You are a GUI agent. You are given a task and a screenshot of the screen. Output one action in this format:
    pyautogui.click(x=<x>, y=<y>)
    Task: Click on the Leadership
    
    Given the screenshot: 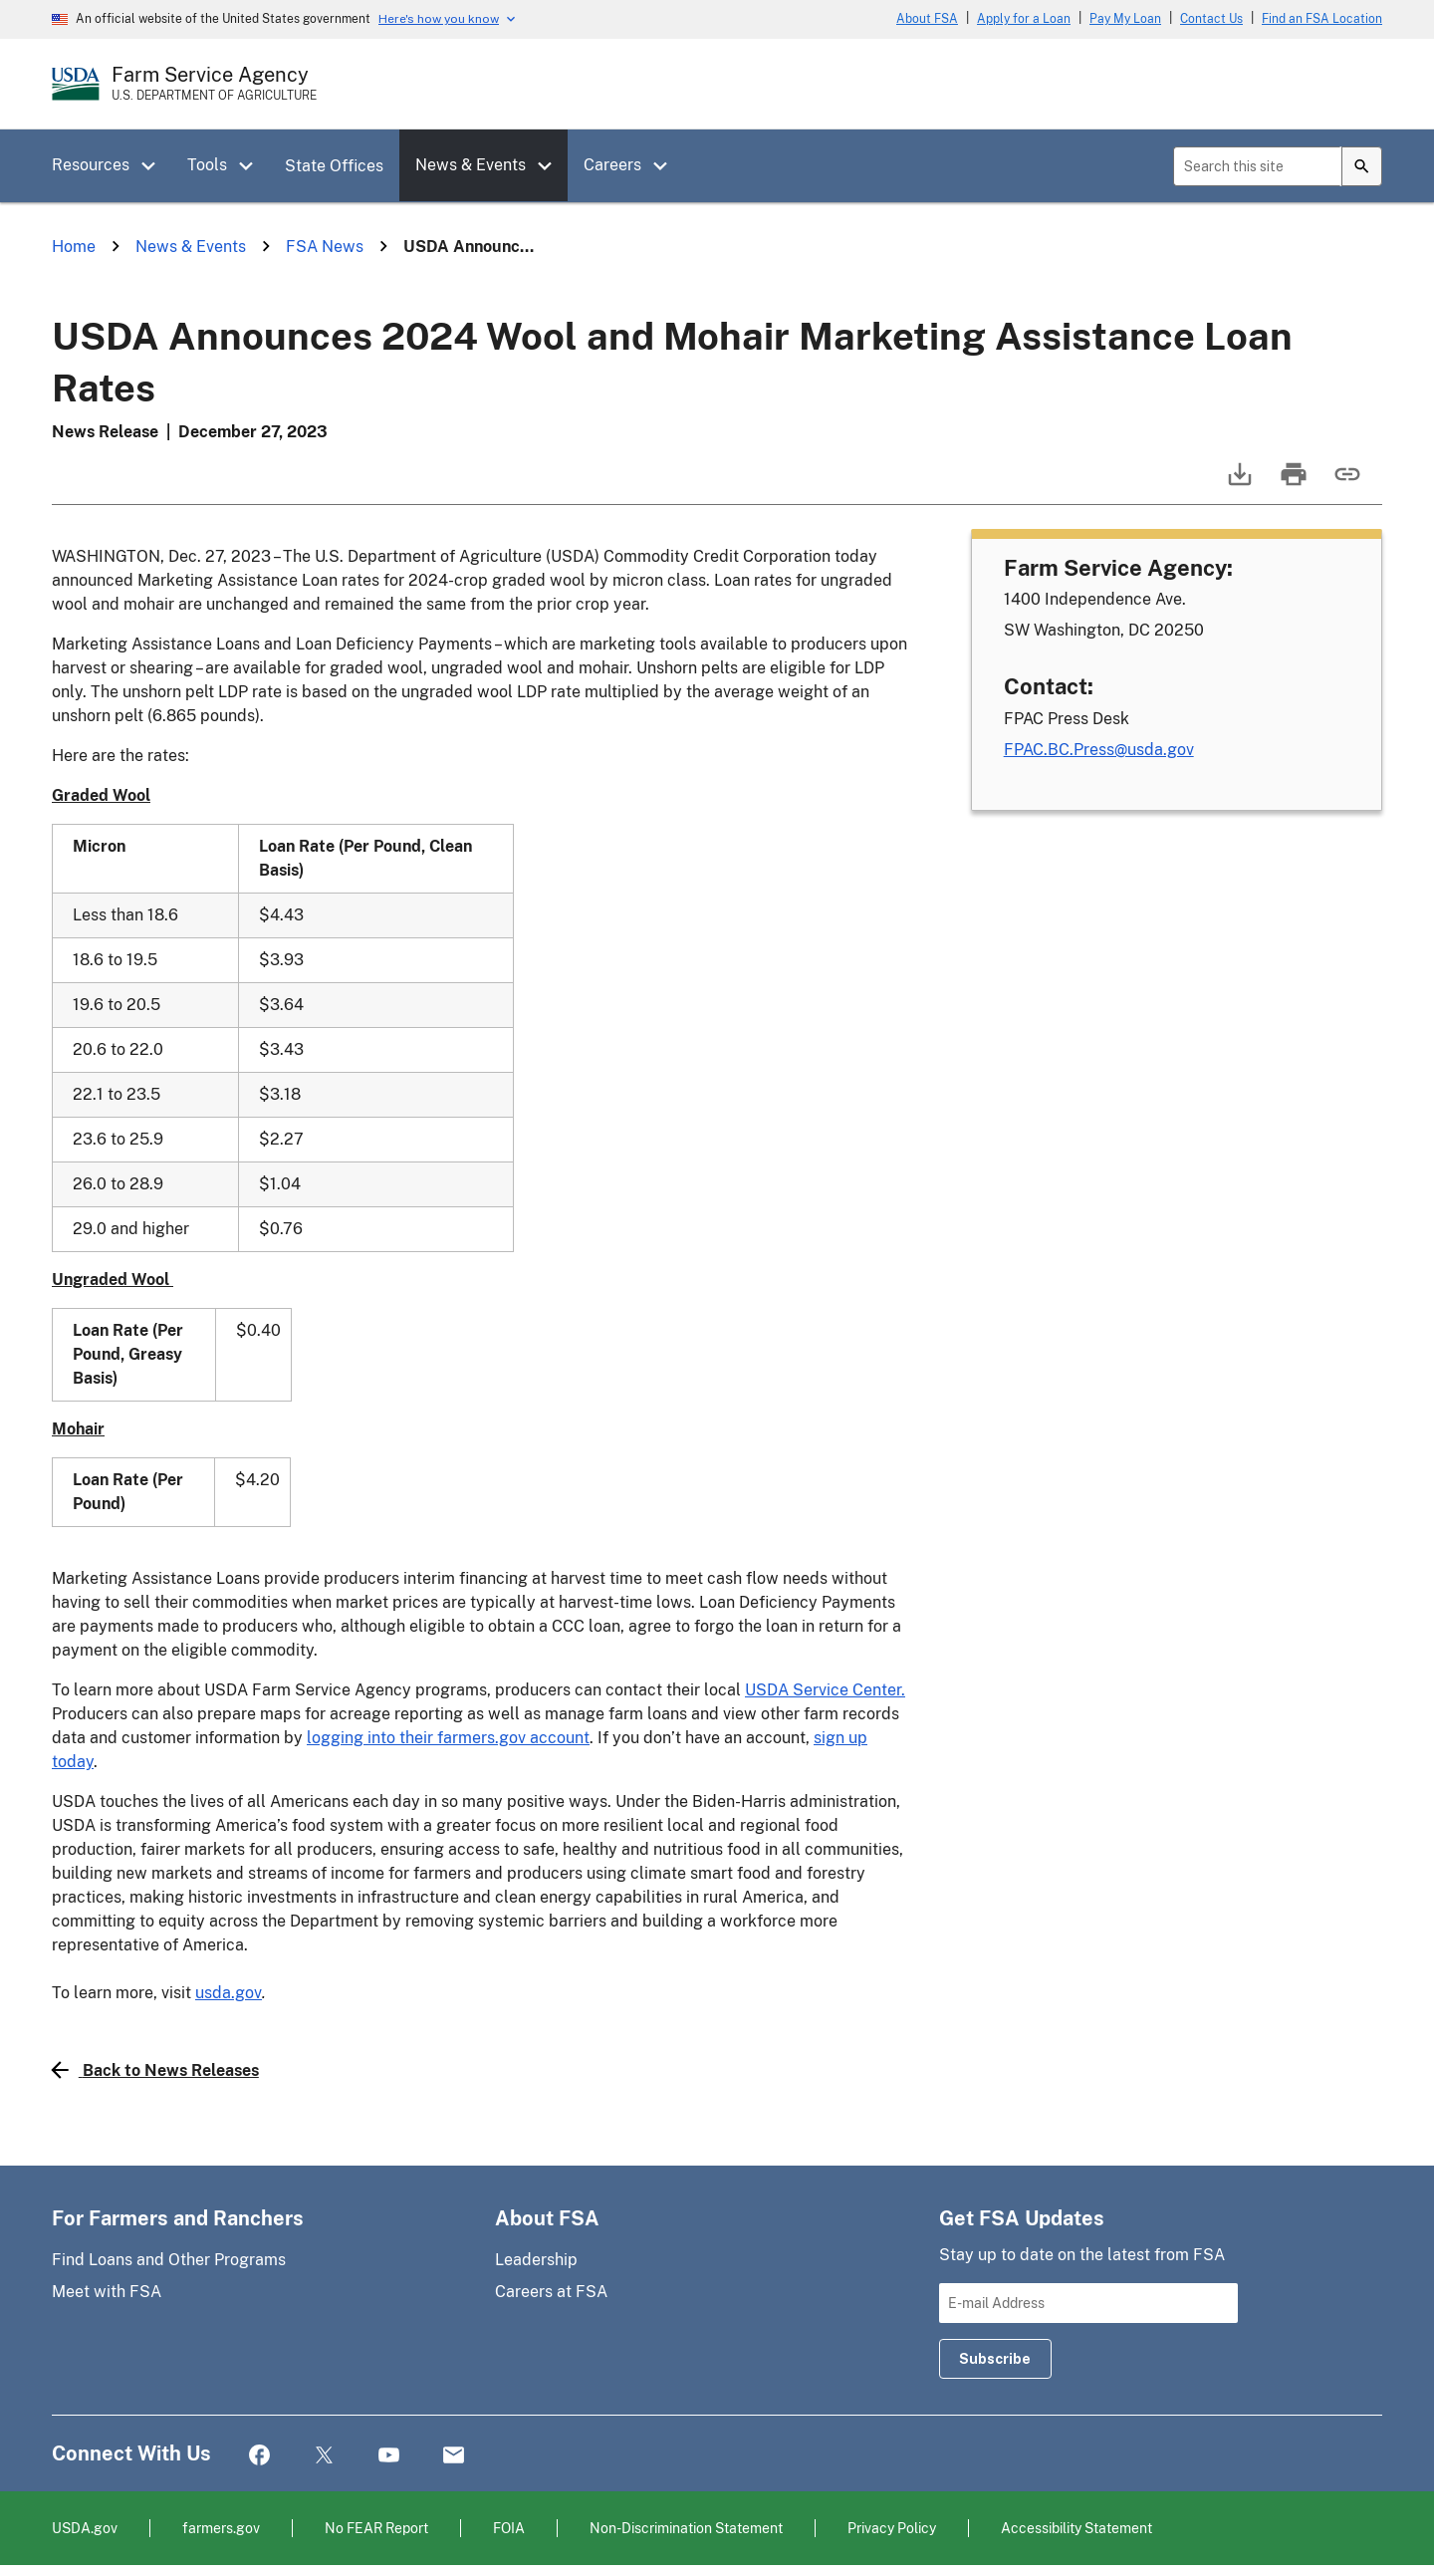 What is the action you would take?
    pyautogui.click(x=536, y=2259)
    